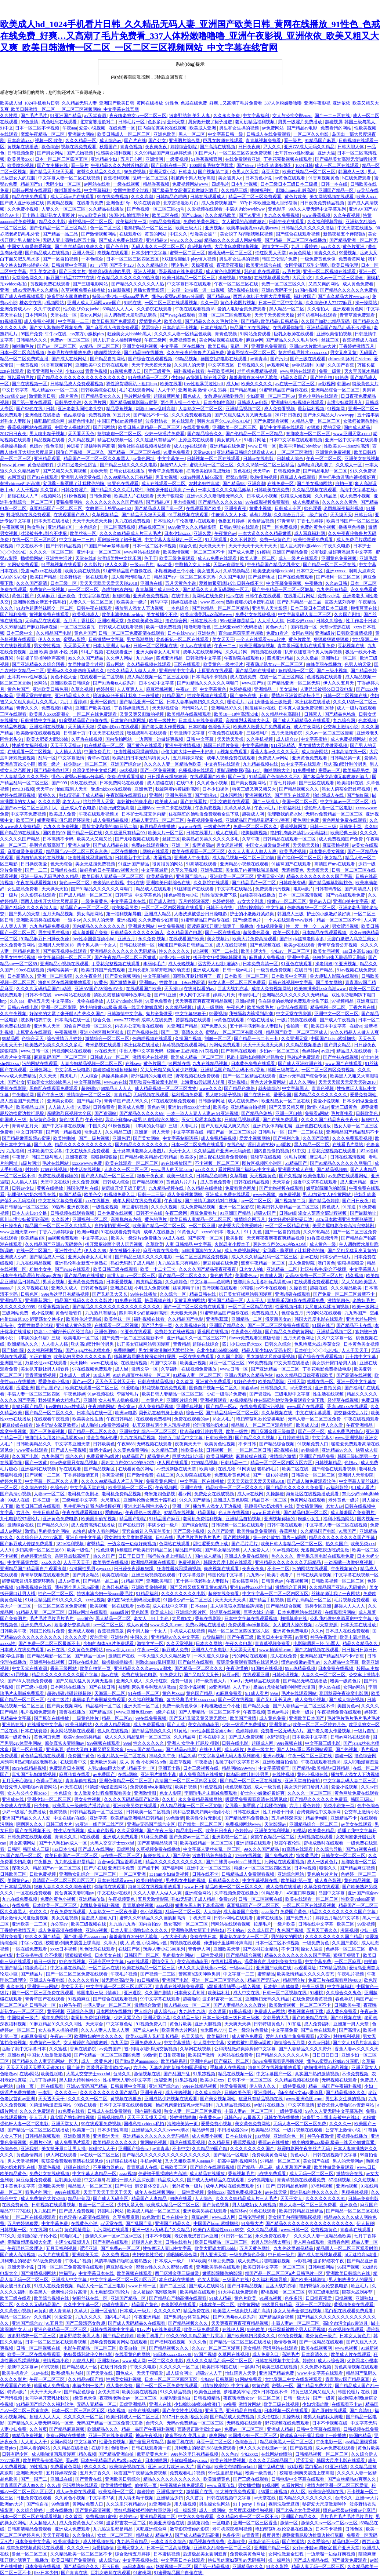  Describe the element at coordinates (157, 1019) in the screenshot. I see `成年人在线免费` at that location.